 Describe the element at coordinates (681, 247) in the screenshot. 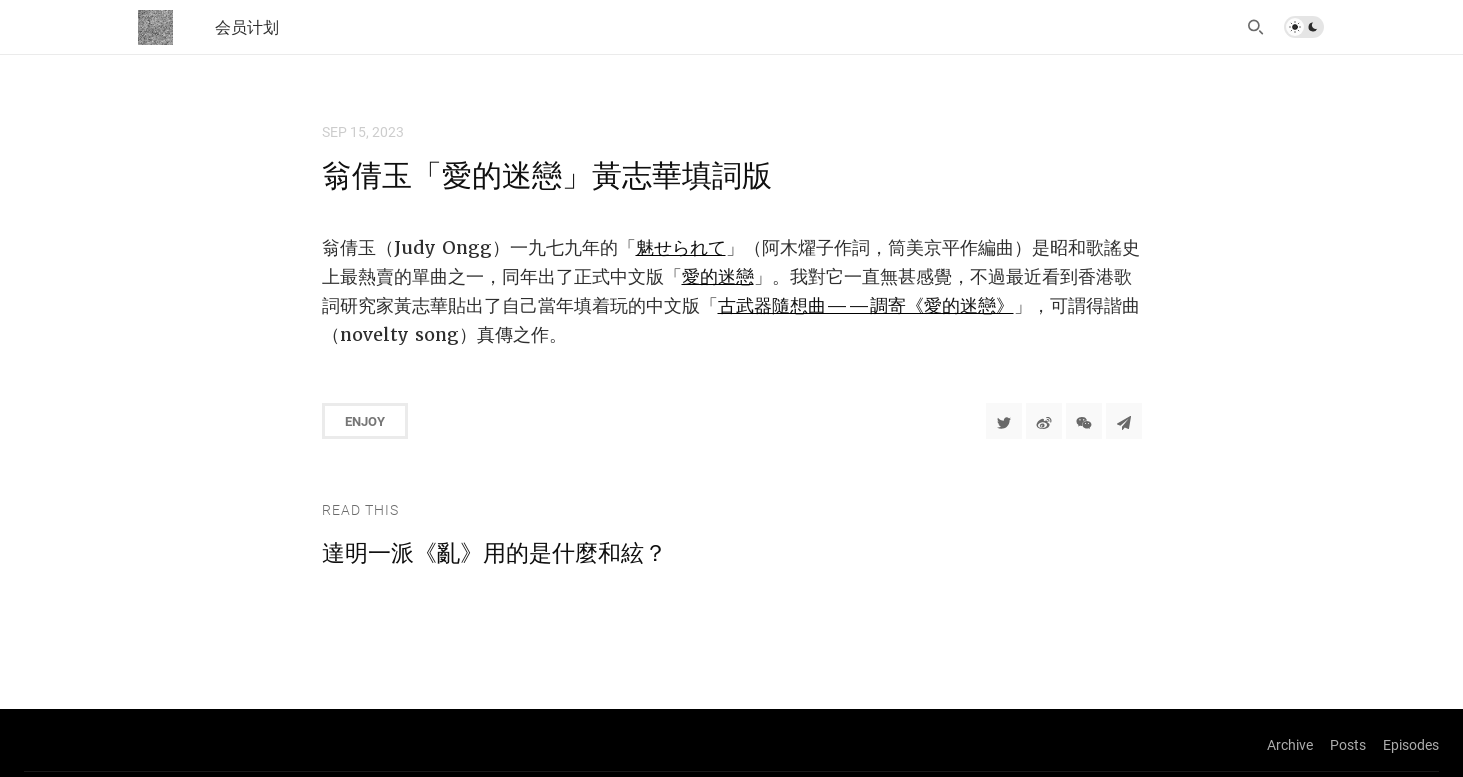

I see `魅せられて` at that location.